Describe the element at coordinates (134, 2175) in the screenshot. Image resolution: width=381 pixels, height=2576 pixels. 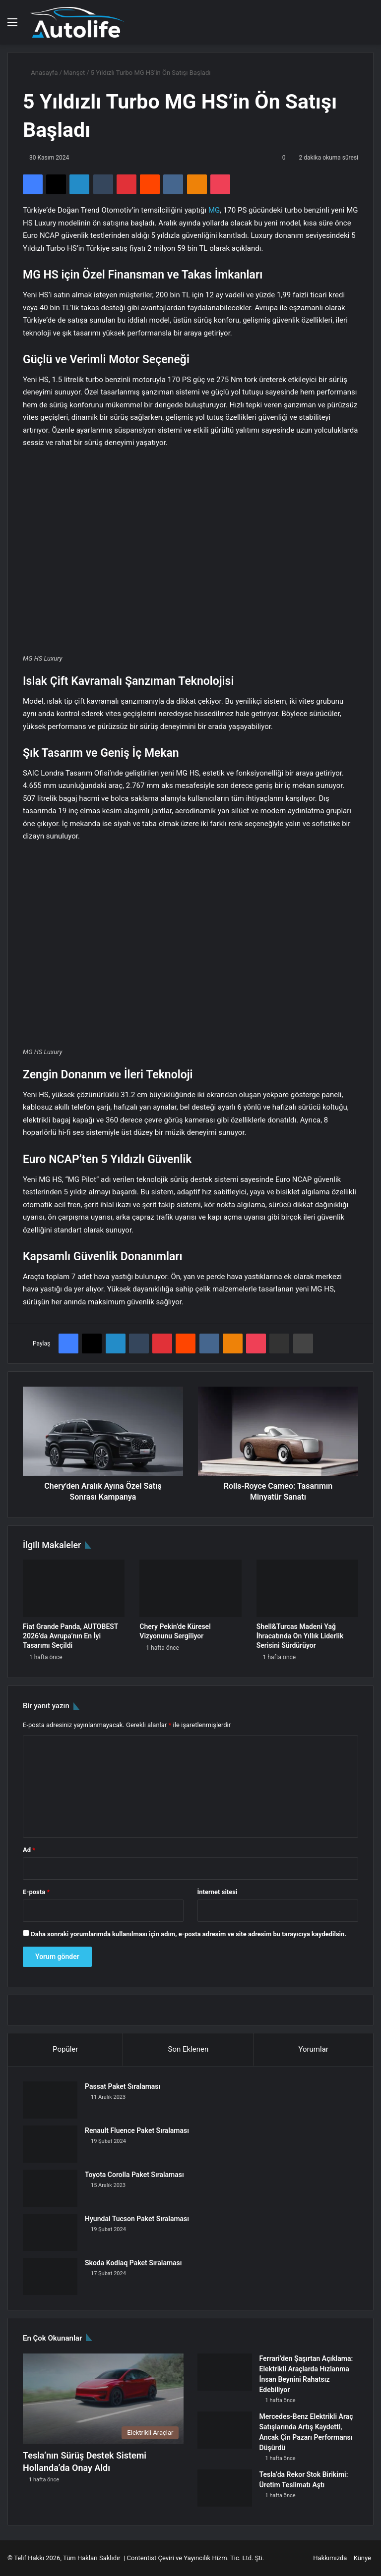
I see `Toyota Corolla Paket Sıralaması` at that location.